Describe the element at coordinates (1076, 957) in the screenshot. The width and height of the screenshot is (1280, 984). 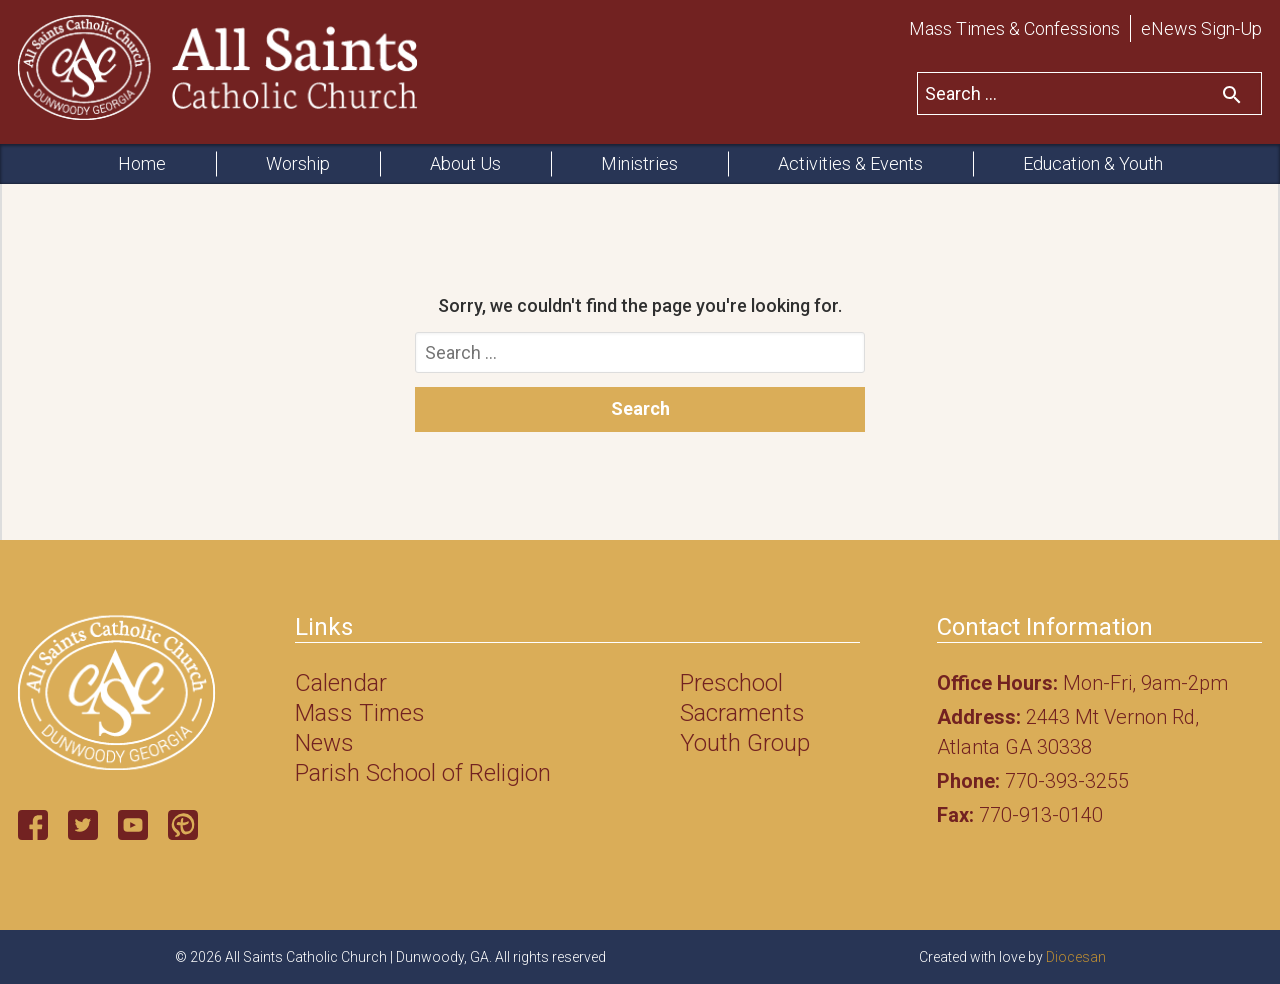
I see `Diocesan` at that location.